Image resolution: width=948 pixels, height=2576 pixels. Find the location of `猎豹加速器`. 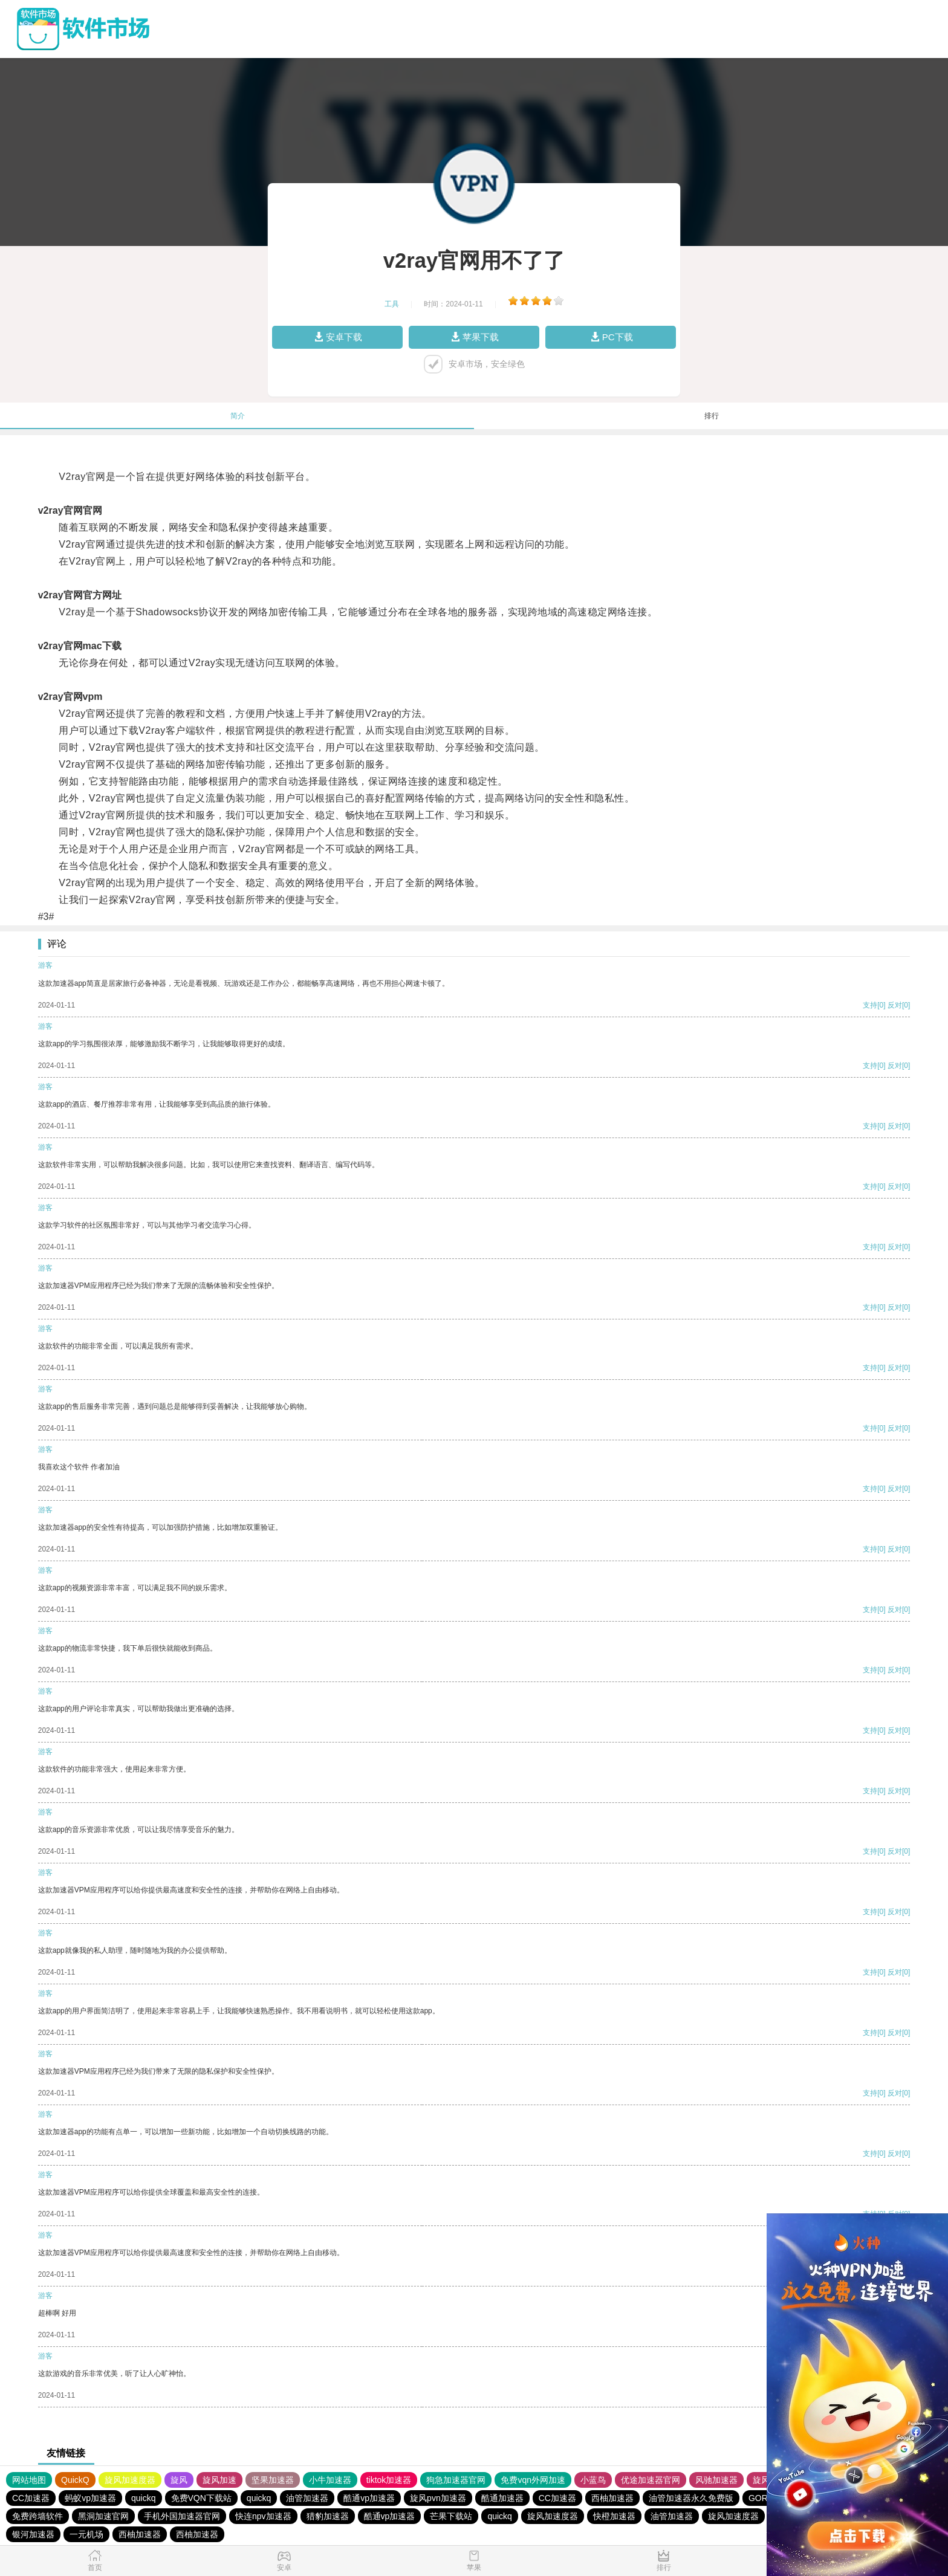

猎豹加速器 is located at coordinates (328, 2516).